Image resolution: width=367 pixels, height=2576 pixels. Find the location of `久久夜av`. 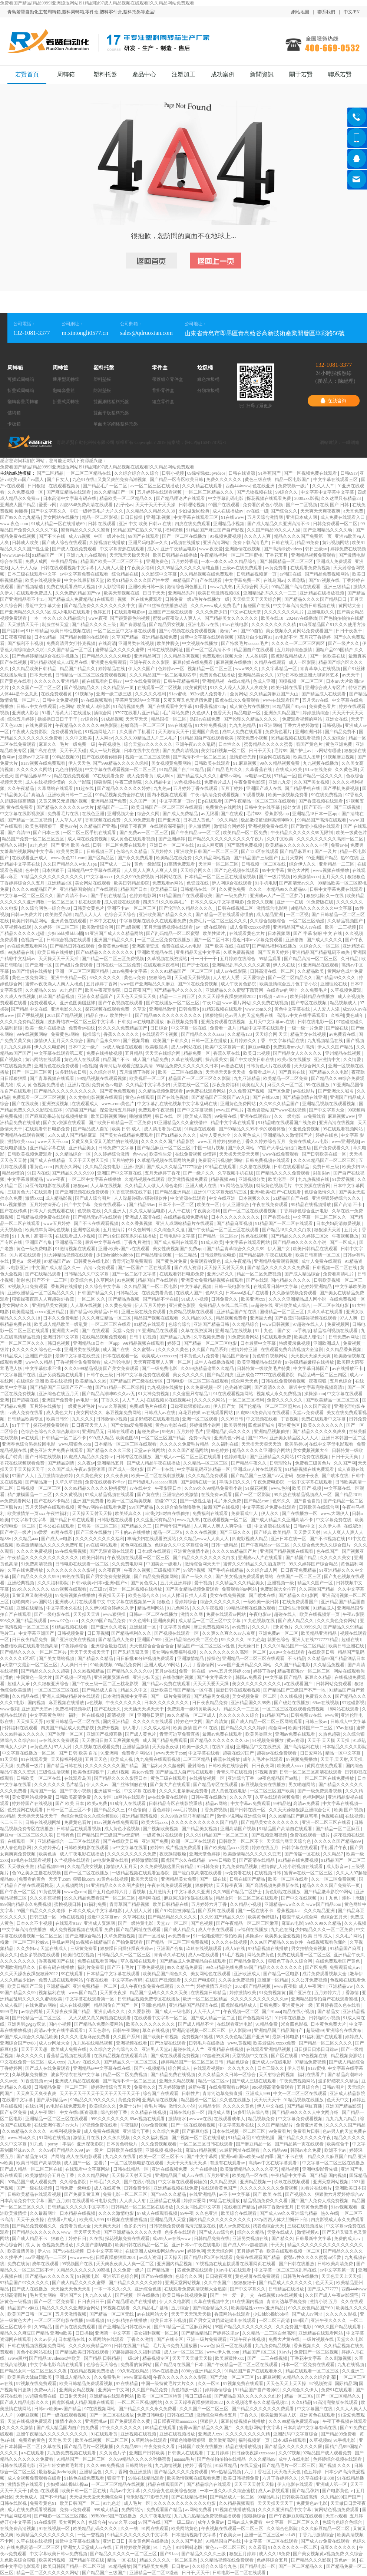

久久夜av is located at coordinates (86, 1463).